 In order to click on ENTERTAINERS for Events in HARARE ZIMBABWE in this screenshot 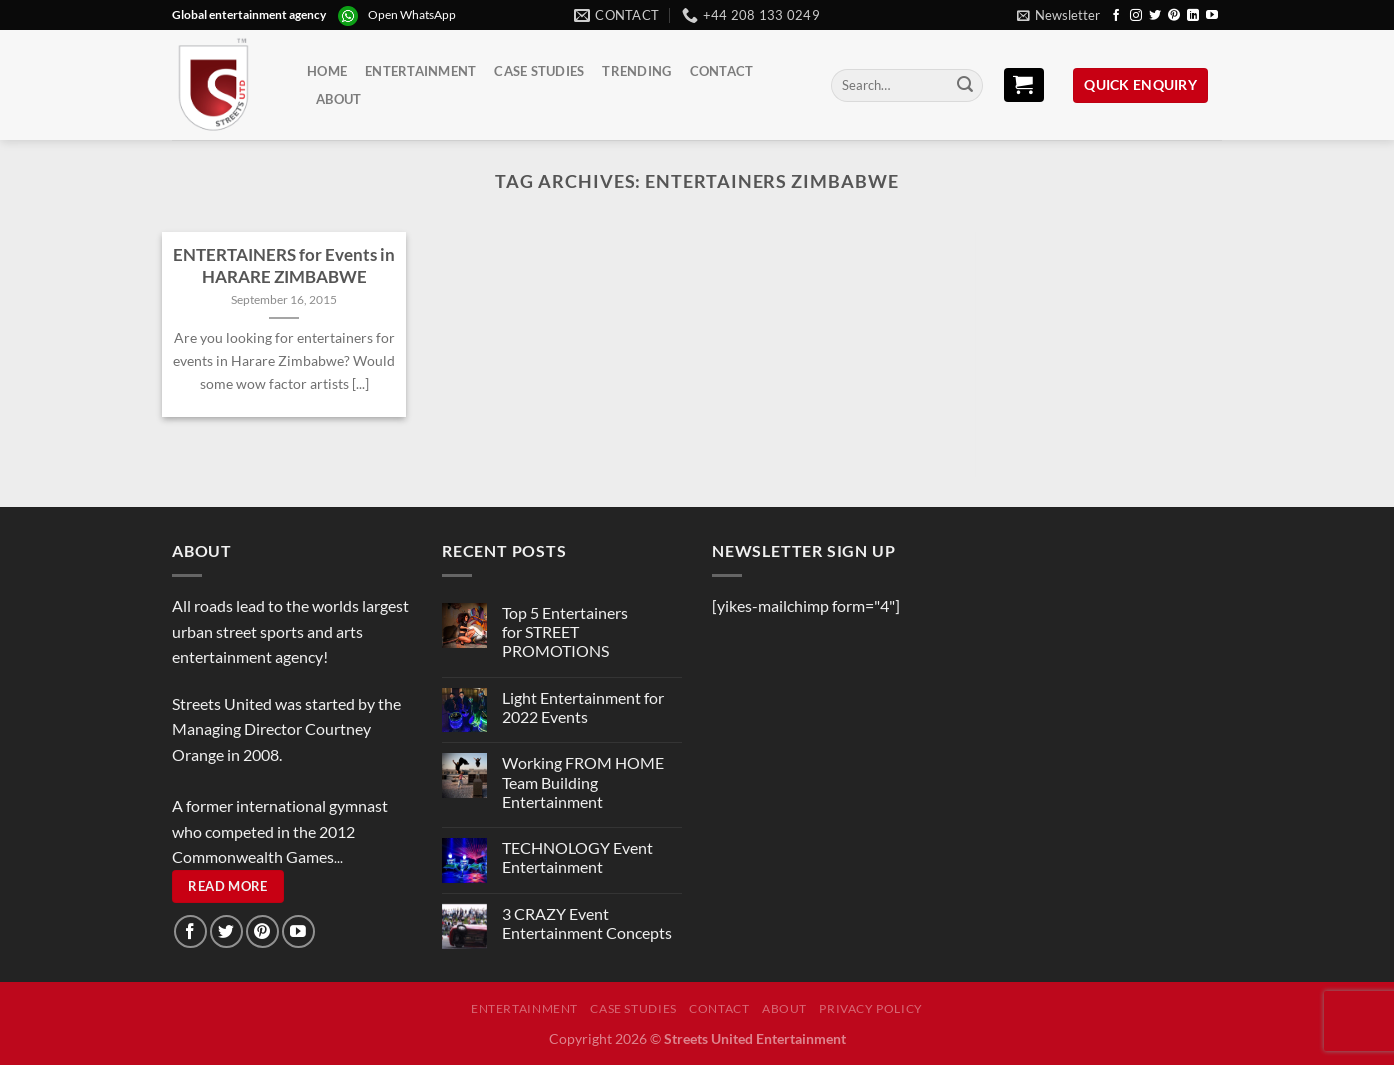, I will do `click(284, 266)`.